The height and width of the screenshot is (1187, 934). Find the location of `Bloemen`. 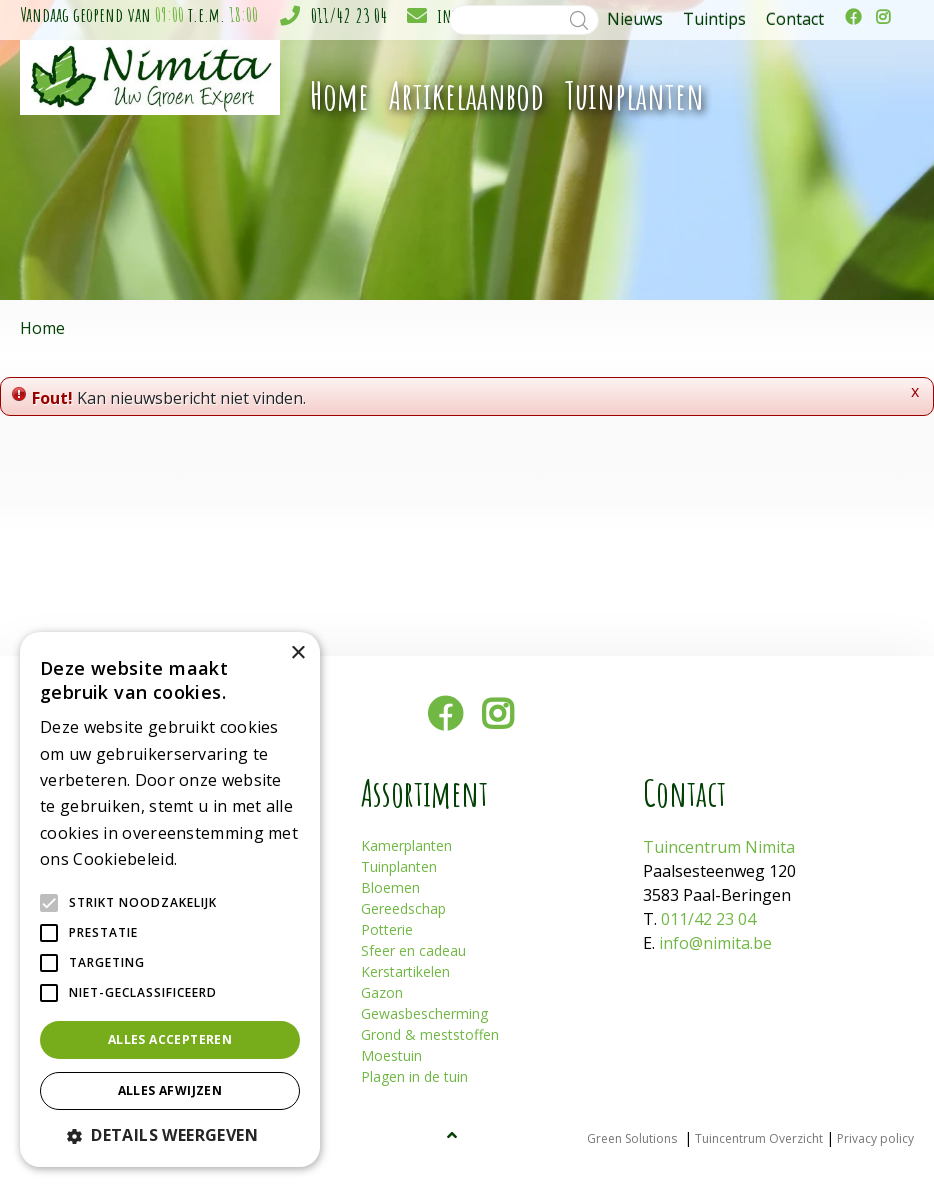

Bloemen is located at coordinates (390, 887).